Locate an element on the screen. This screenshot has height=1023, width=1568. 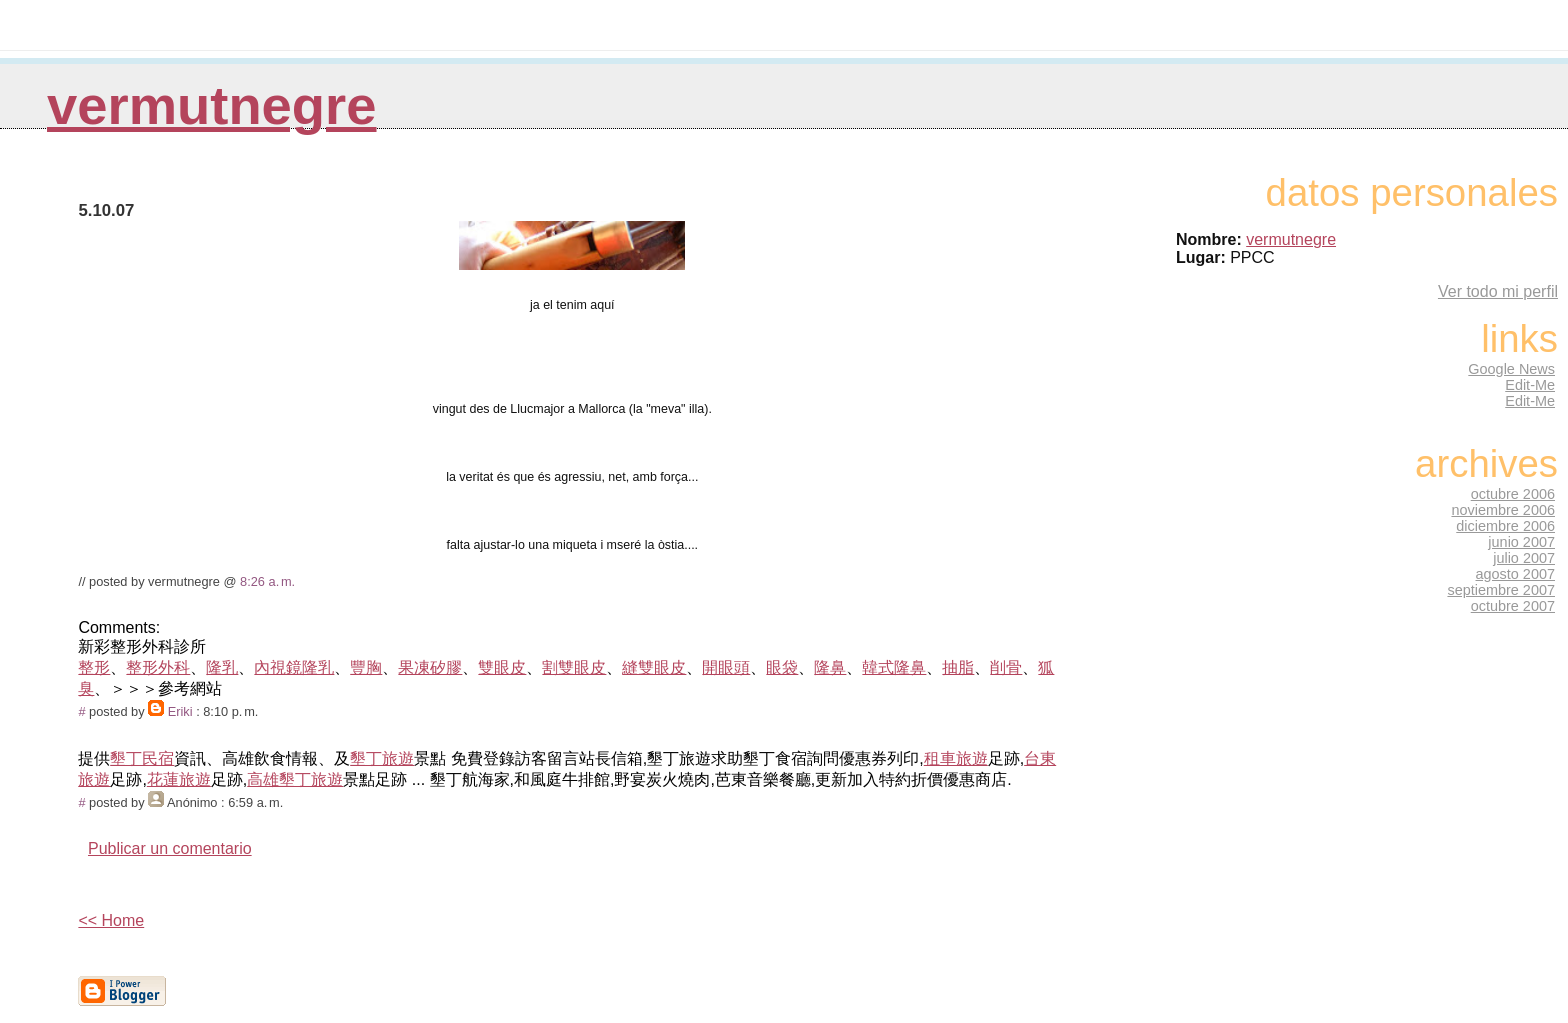
octubre 2007 is located at coordinates (1513, 606).